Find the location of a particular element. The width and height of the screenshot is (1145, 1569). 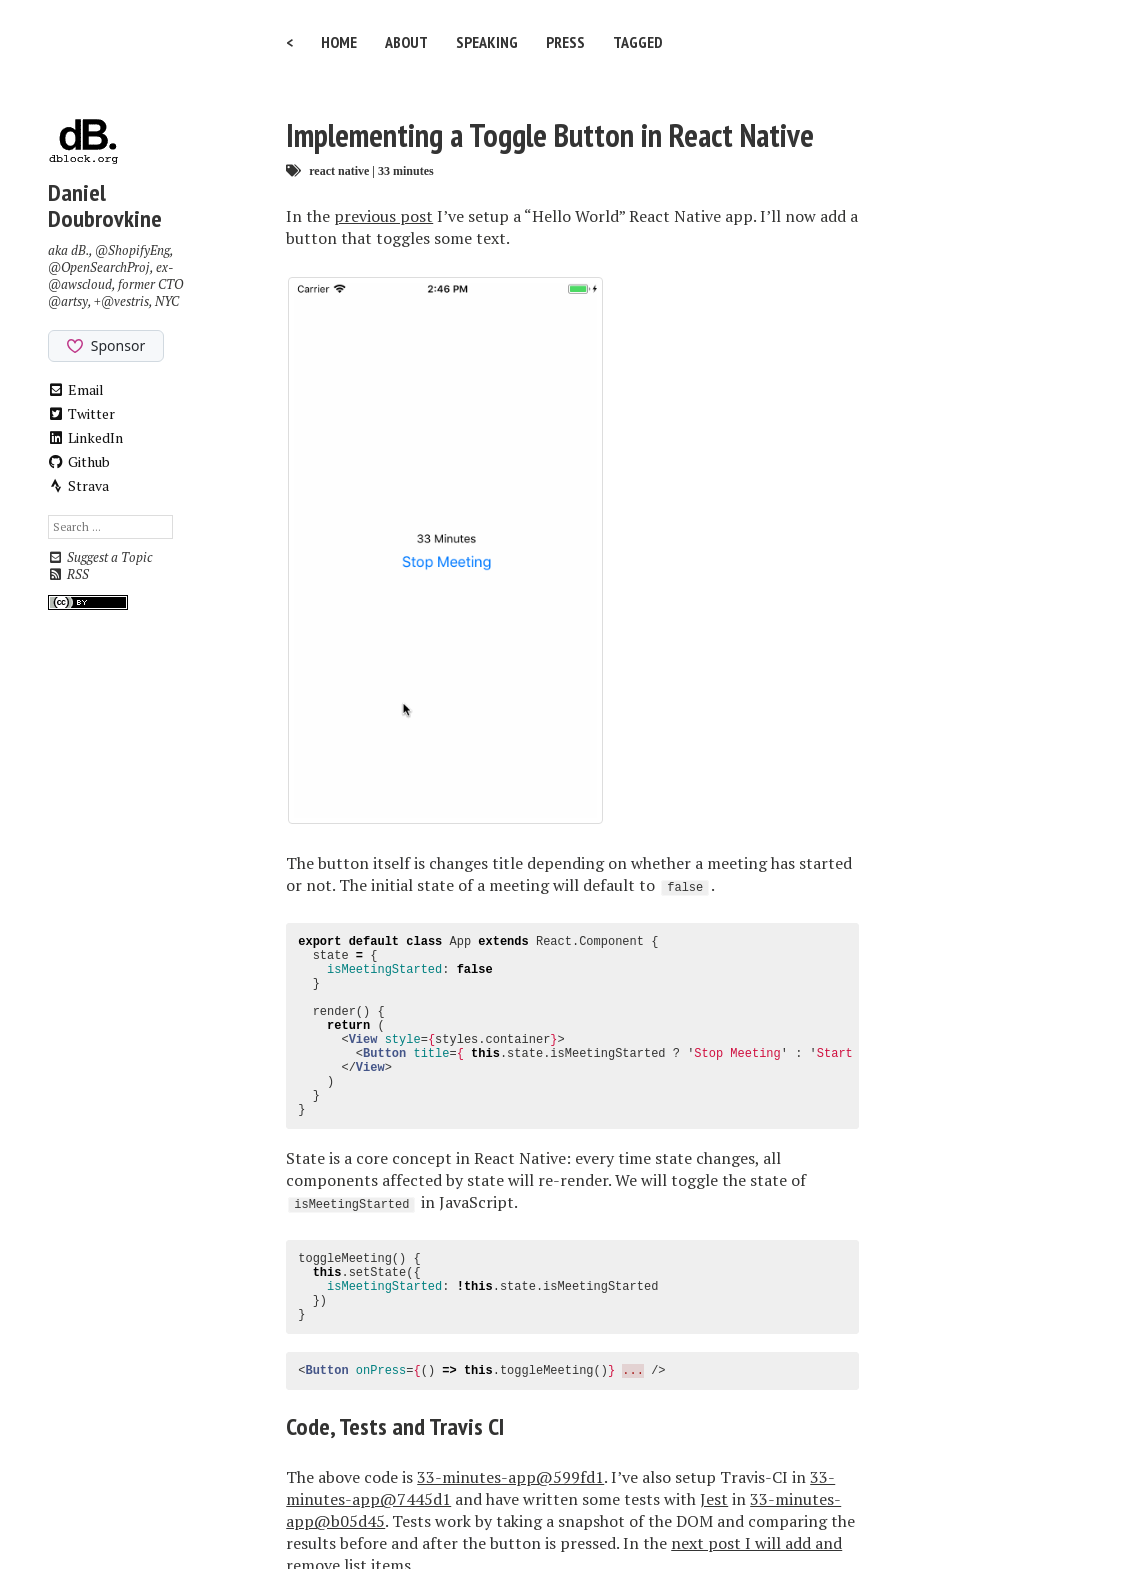

previous post is located at coordinates (383, 216).